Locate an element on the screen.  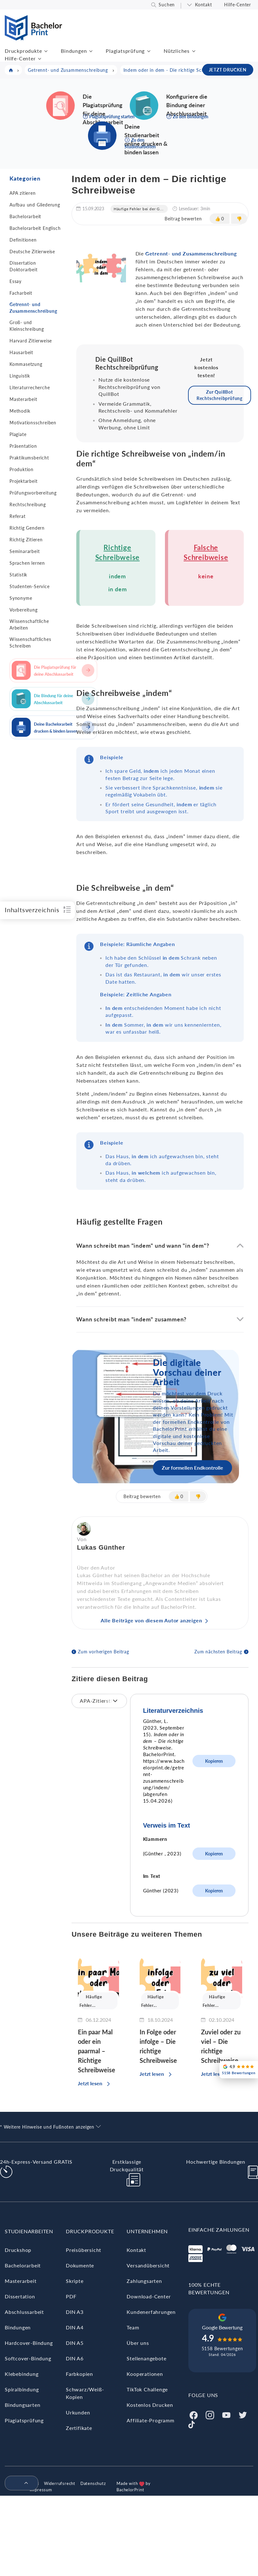
Urkunden is located at coordinates (78, 2412).